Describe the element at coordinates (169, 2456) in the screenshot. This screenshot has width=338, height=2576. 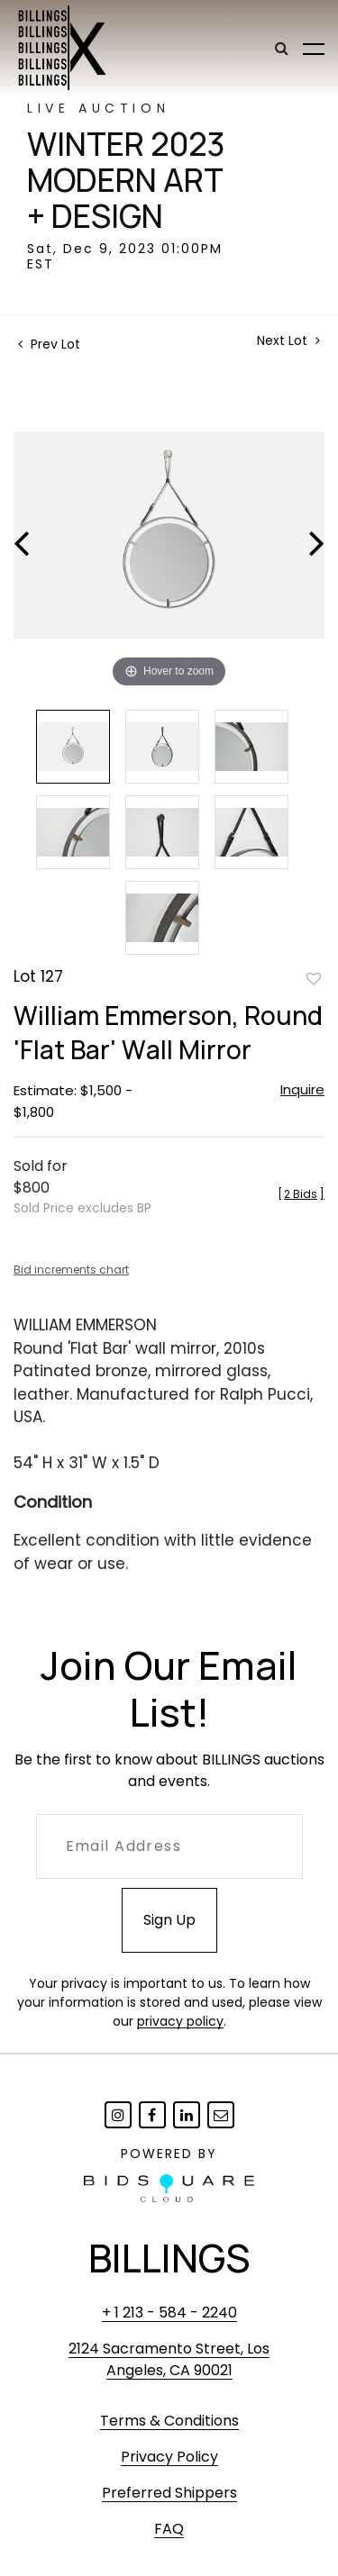
I see `Privacy Policy` at that location.